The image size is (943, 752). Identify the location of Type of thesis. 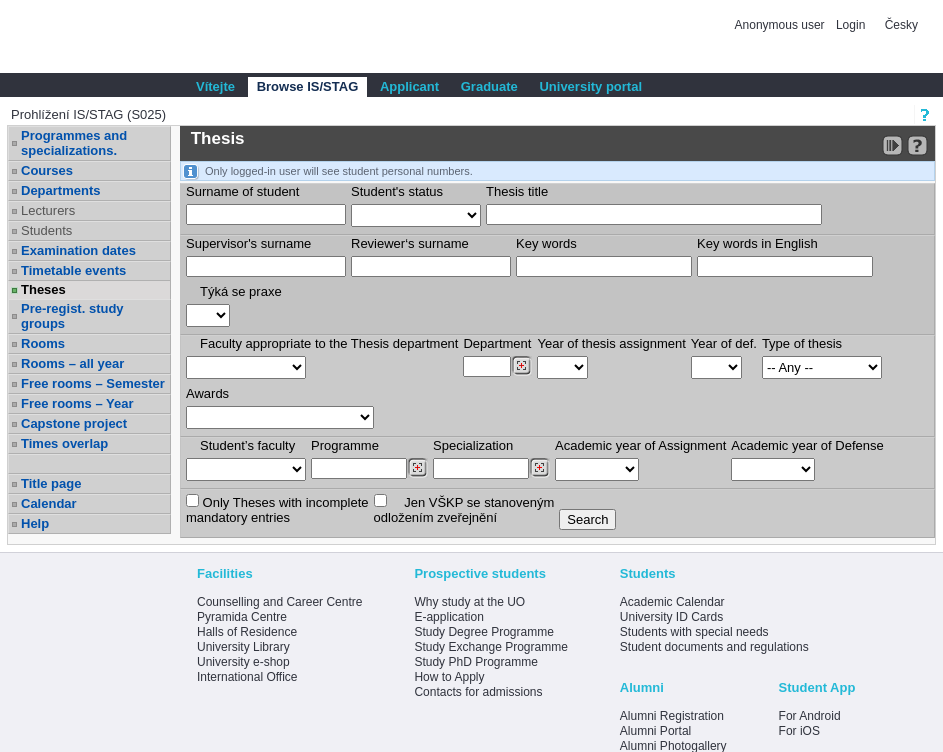
(802, 343).